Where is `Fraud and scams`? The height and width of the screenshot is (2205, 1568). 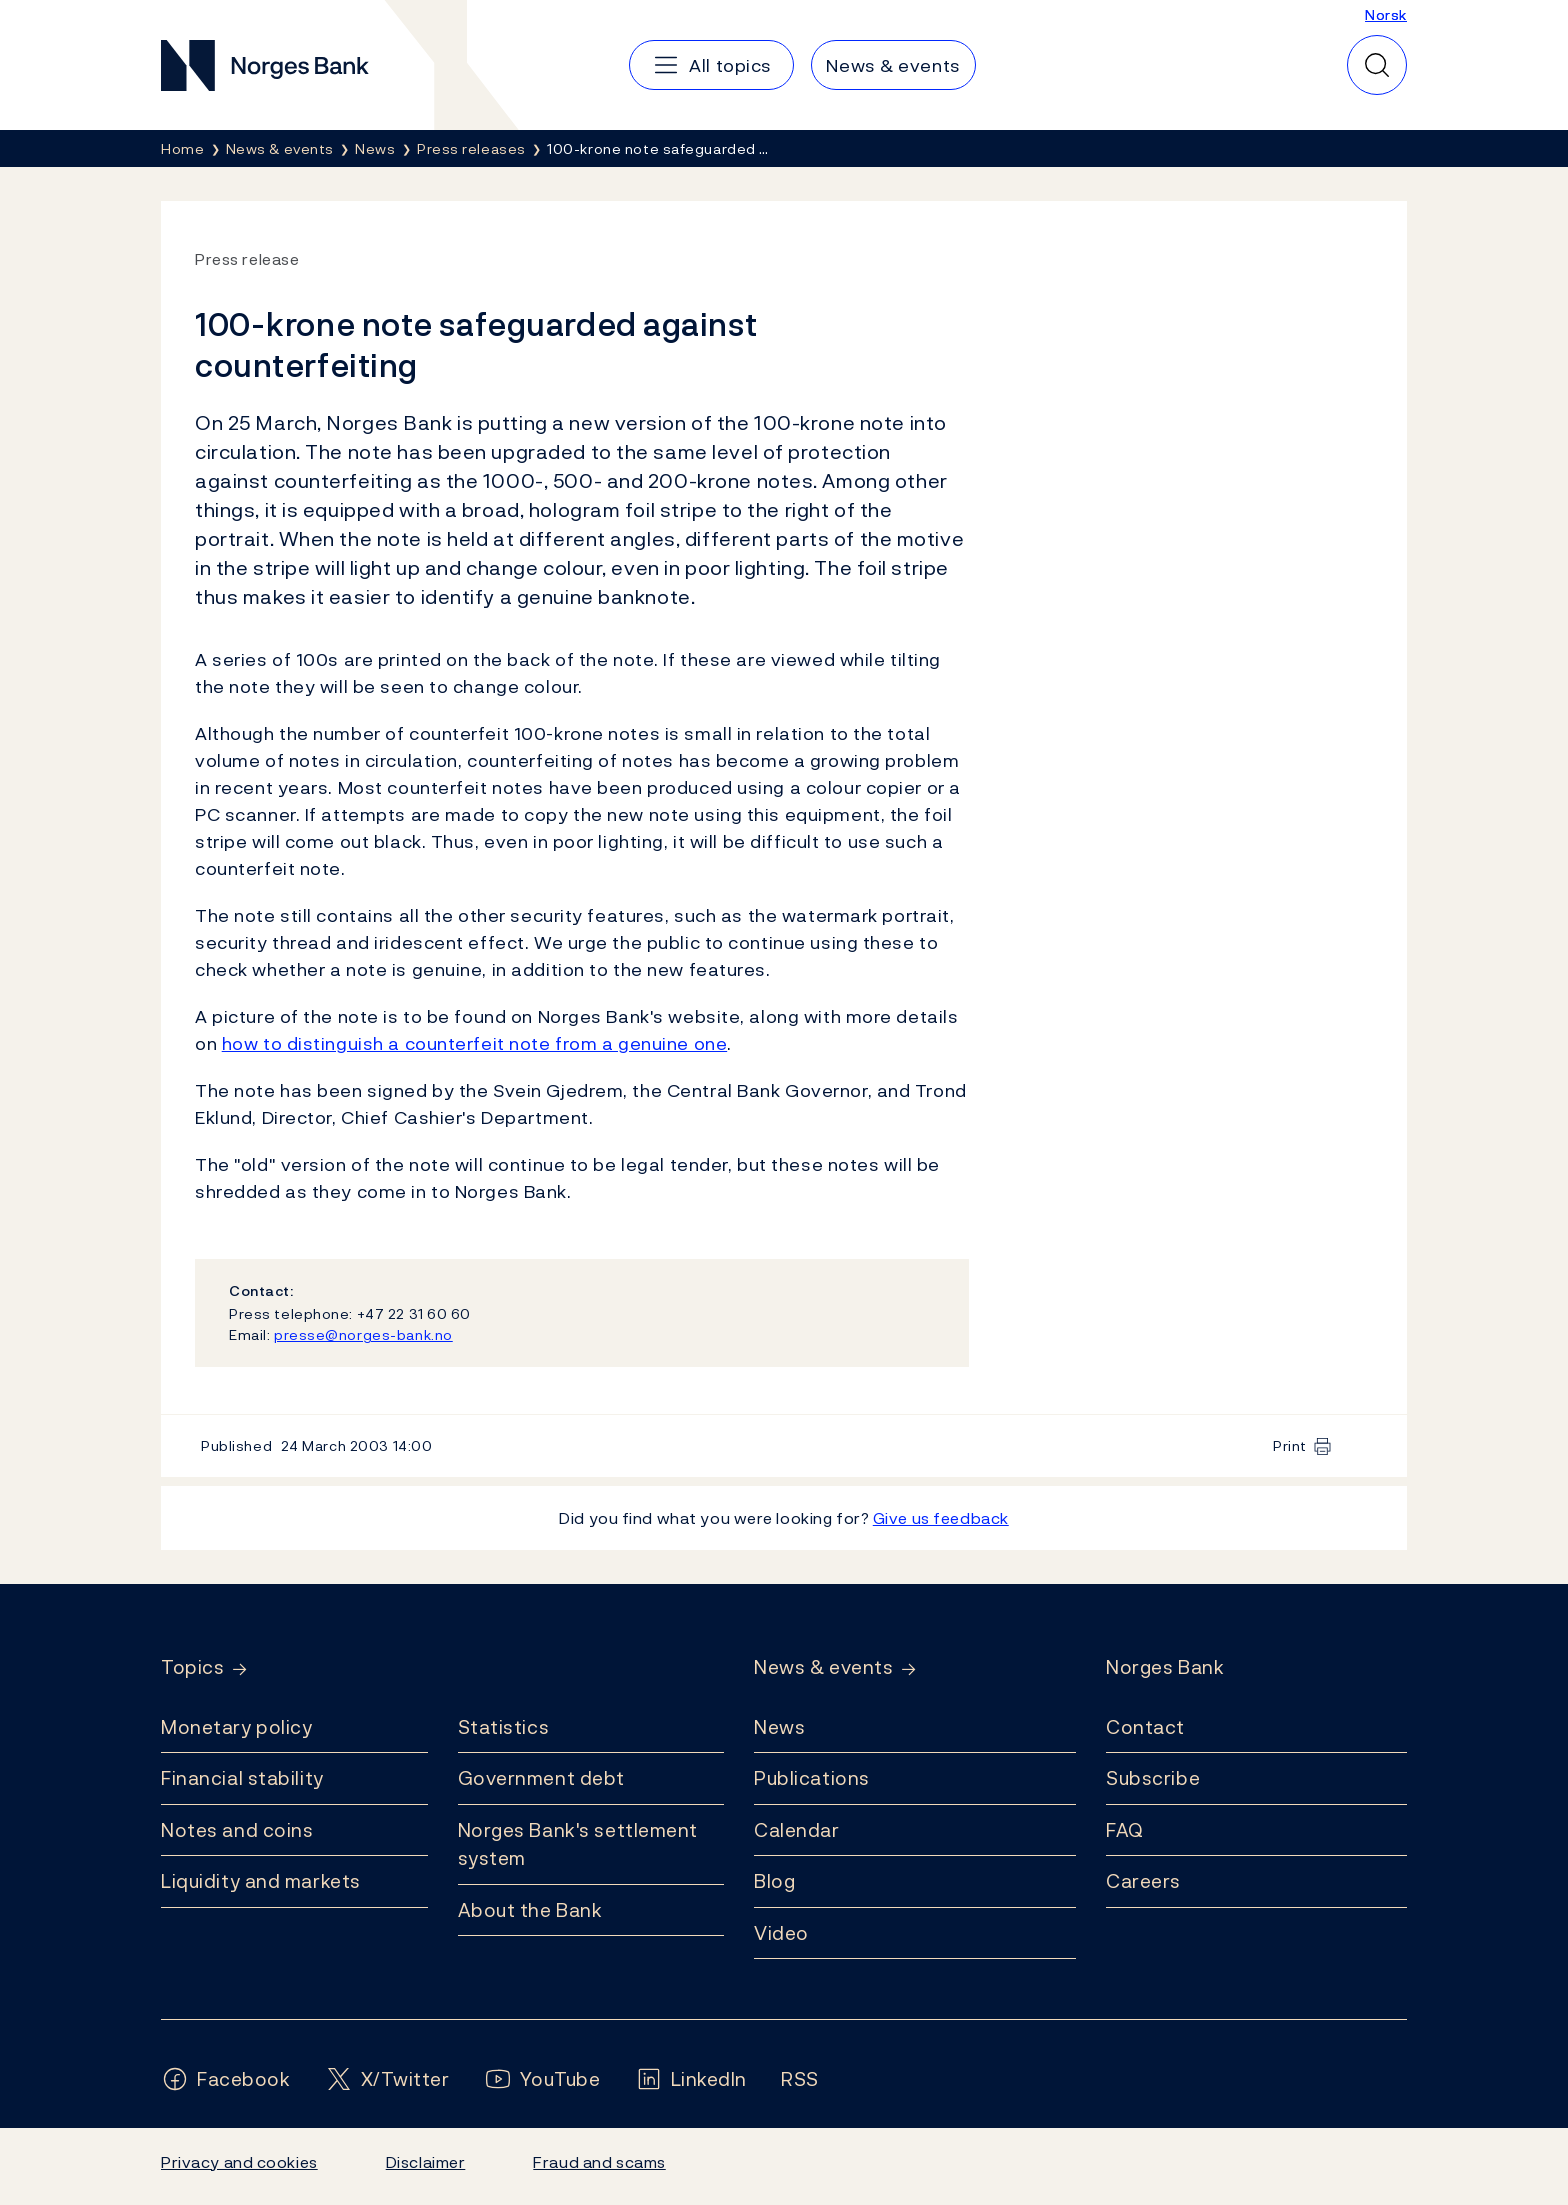 Fraud and scams is located at coordinates (599, 2162).